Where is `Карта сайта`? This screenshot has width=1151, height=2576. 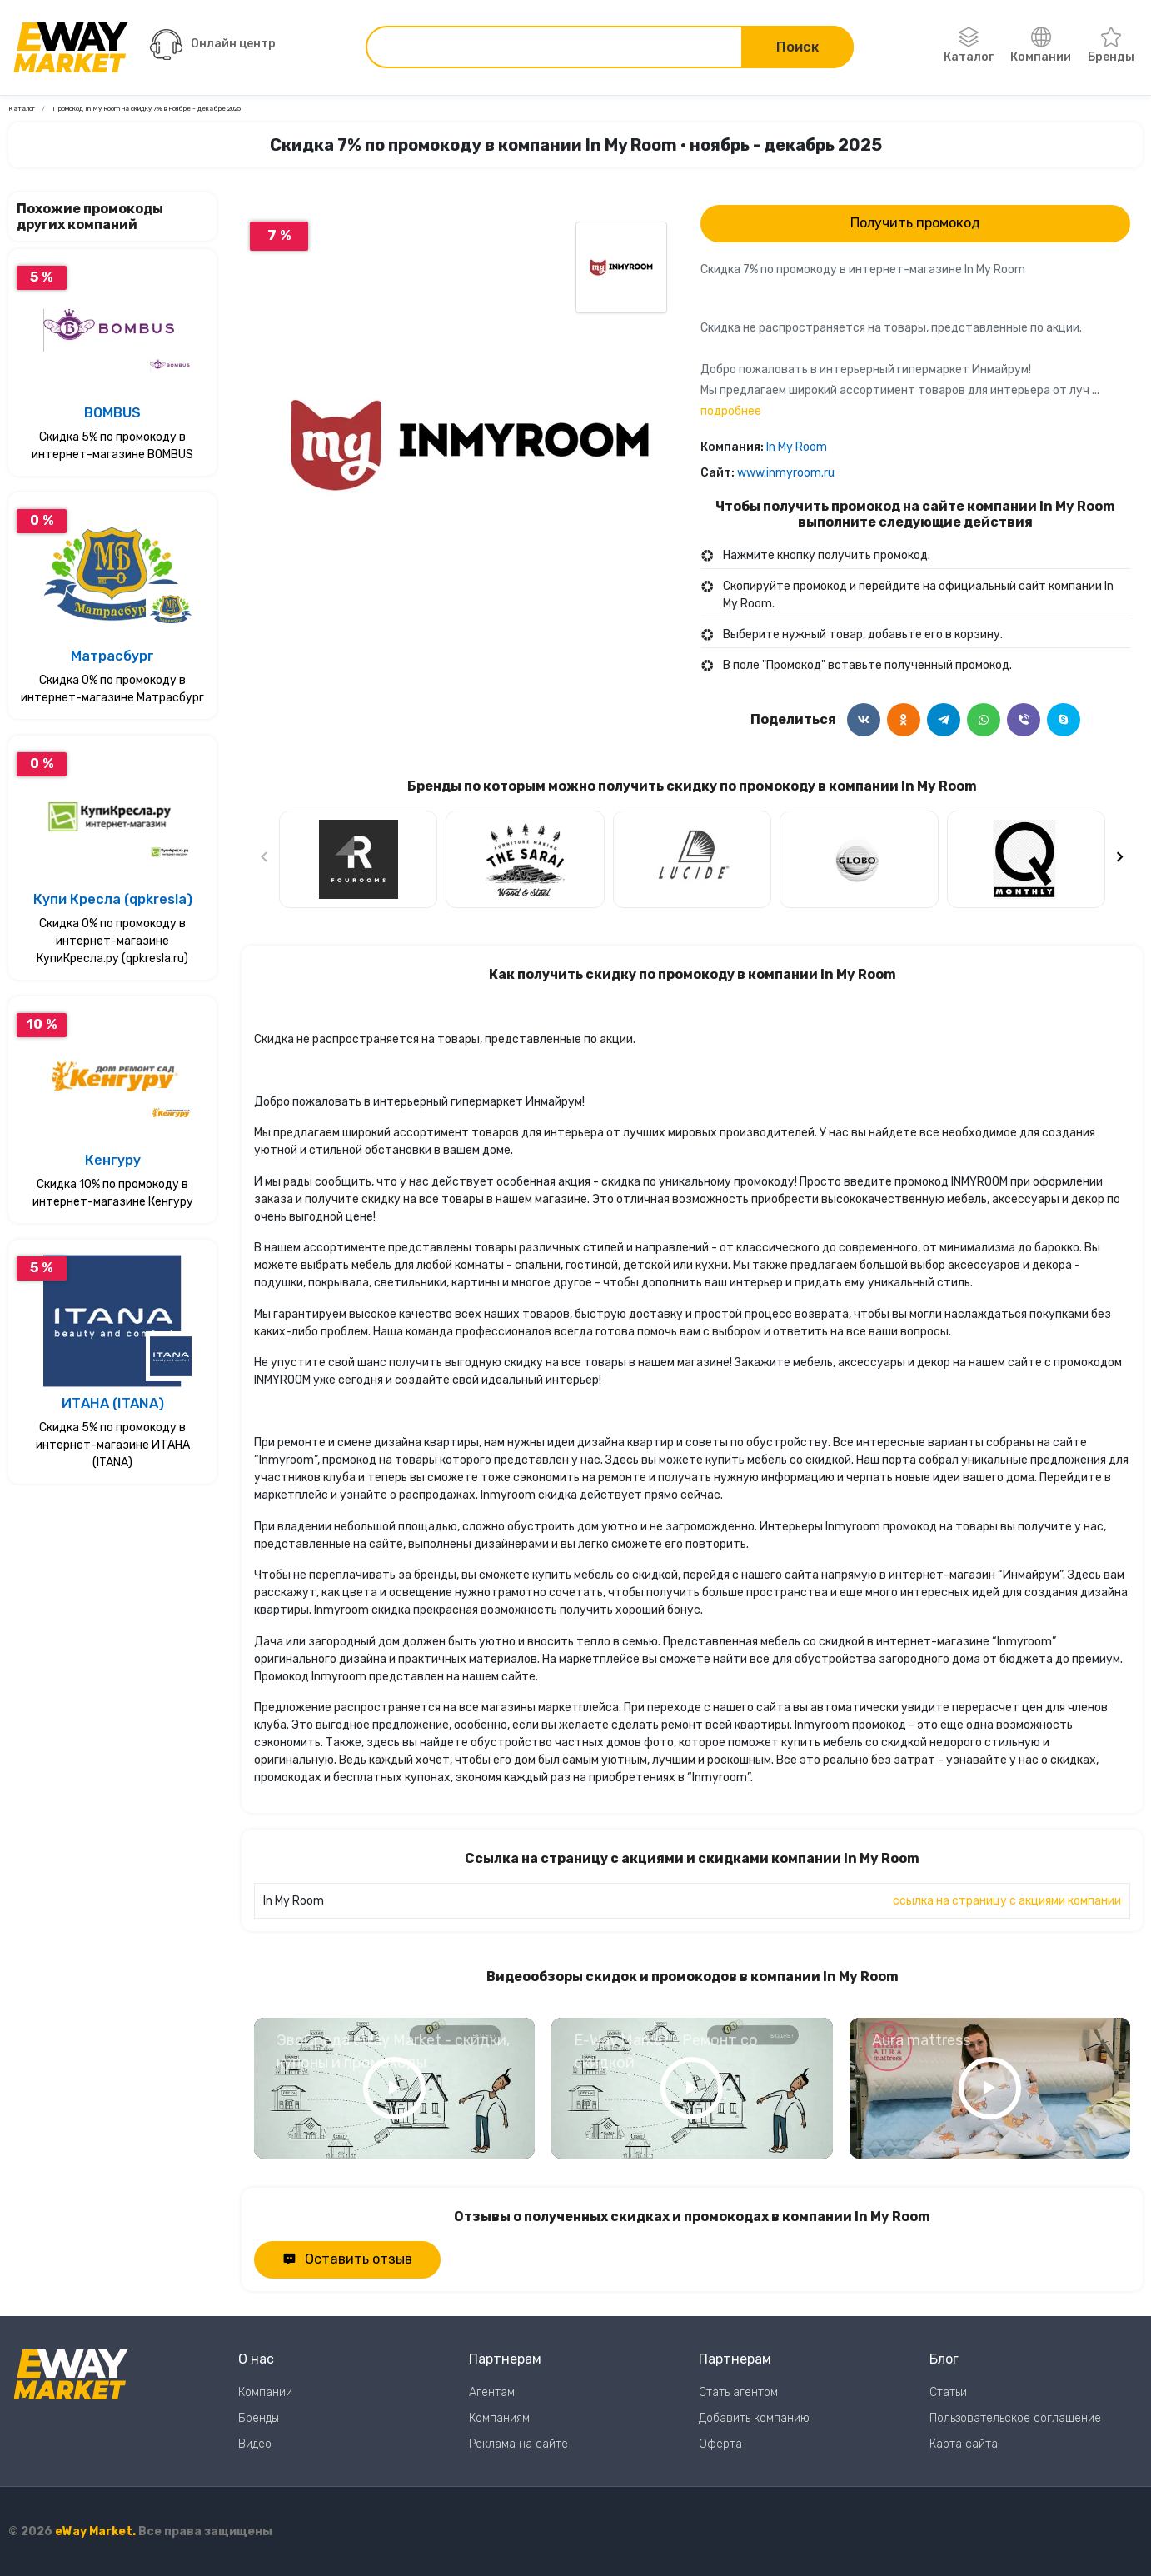 Карта сайта is located at coordinates (963, 2444).